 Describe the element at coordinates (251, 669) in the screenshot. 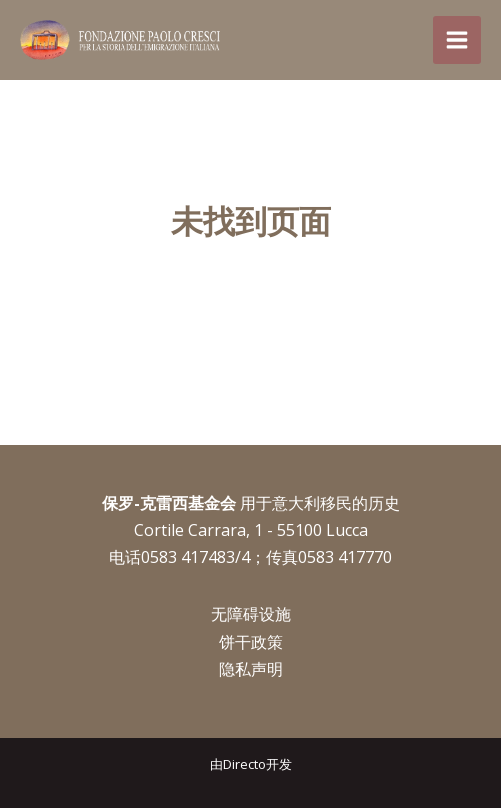

I see `隐私声明` at that location.